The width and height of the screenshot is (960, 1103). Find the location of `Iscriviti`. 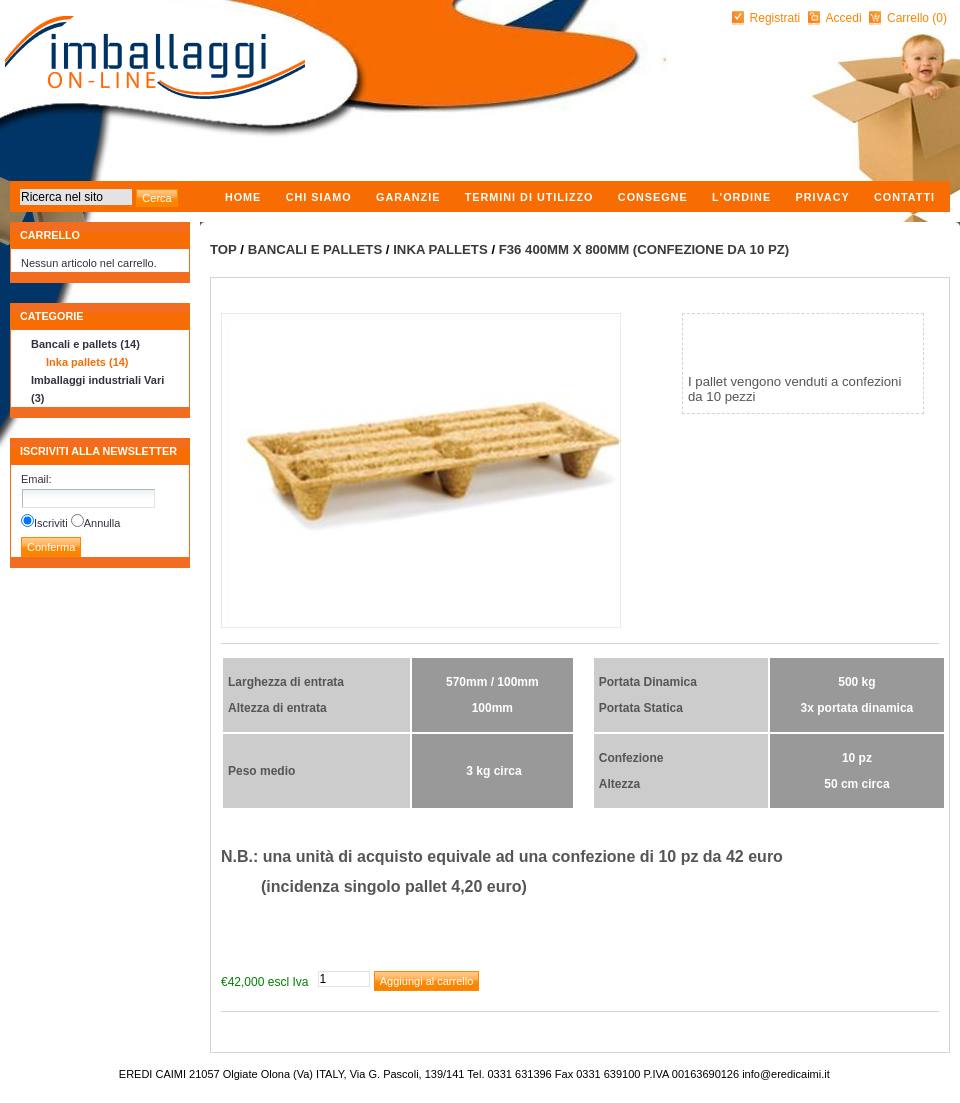

Iscriviti is located at coordinates (51, 523).